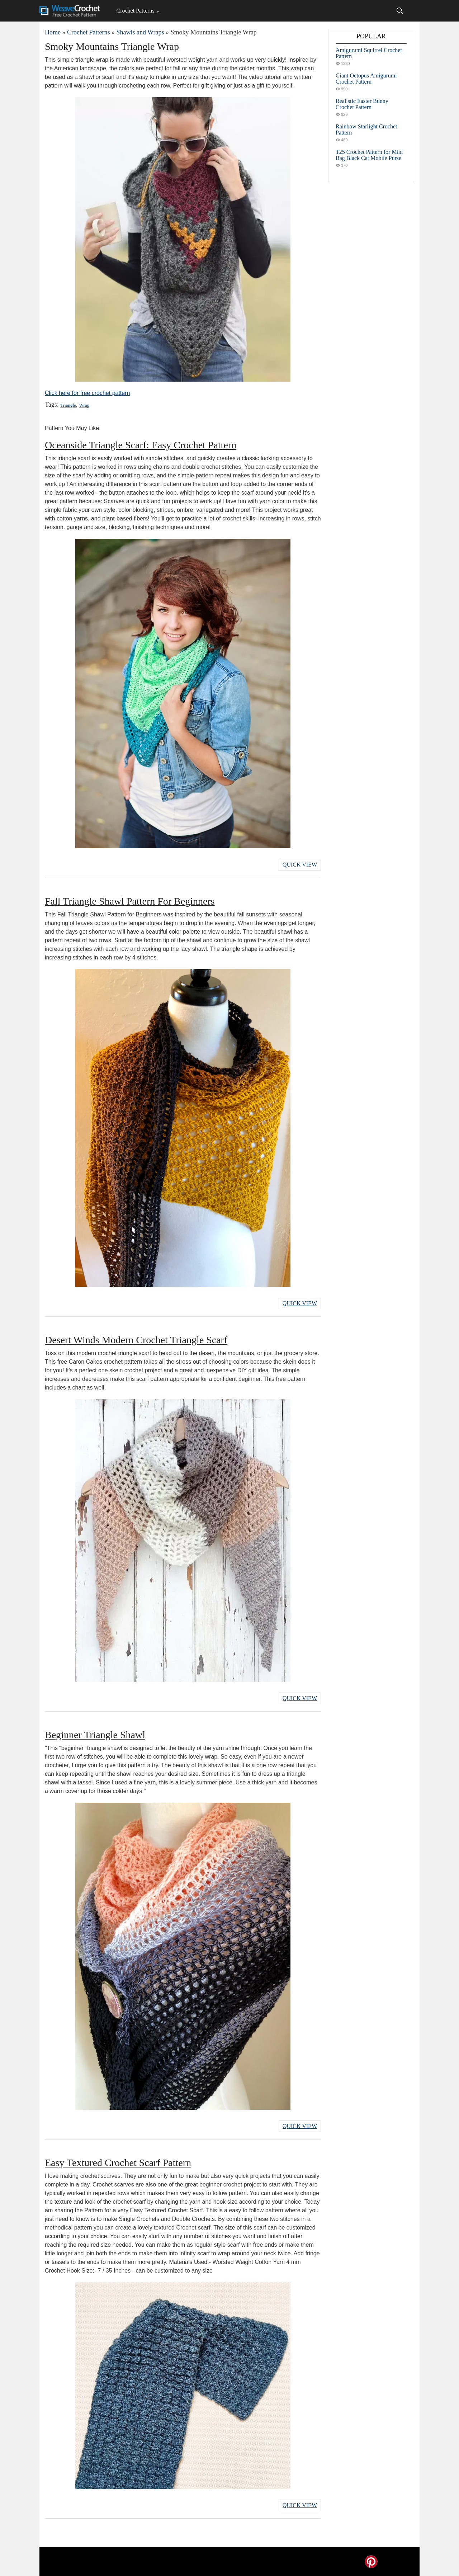 This screenshot has width=459, height=2576. Describe the element at coordinates (118, 2162) in the screenshot. I see `Easy Textured Crochet Scarf Pattern` at that location.